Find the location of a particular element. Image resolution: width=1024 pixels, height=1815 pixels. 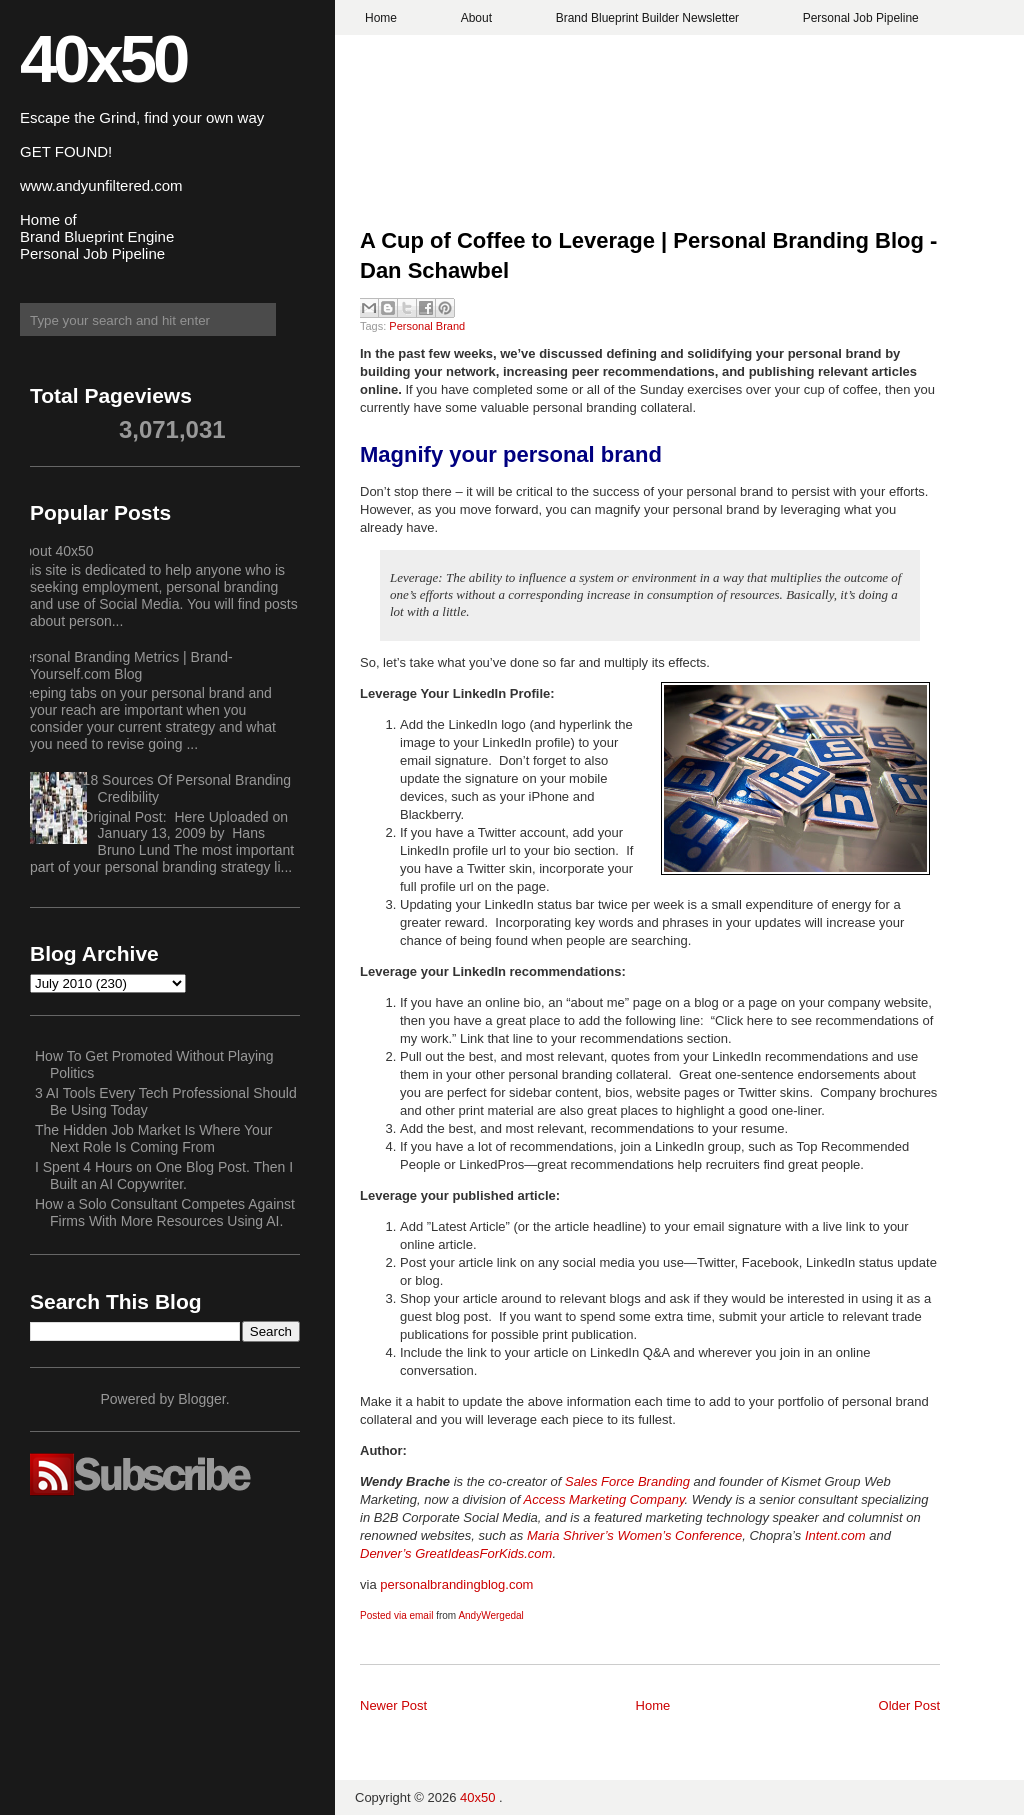

Denver’s GreatIdeasForKids.com is located at coordinates (456, 1553).